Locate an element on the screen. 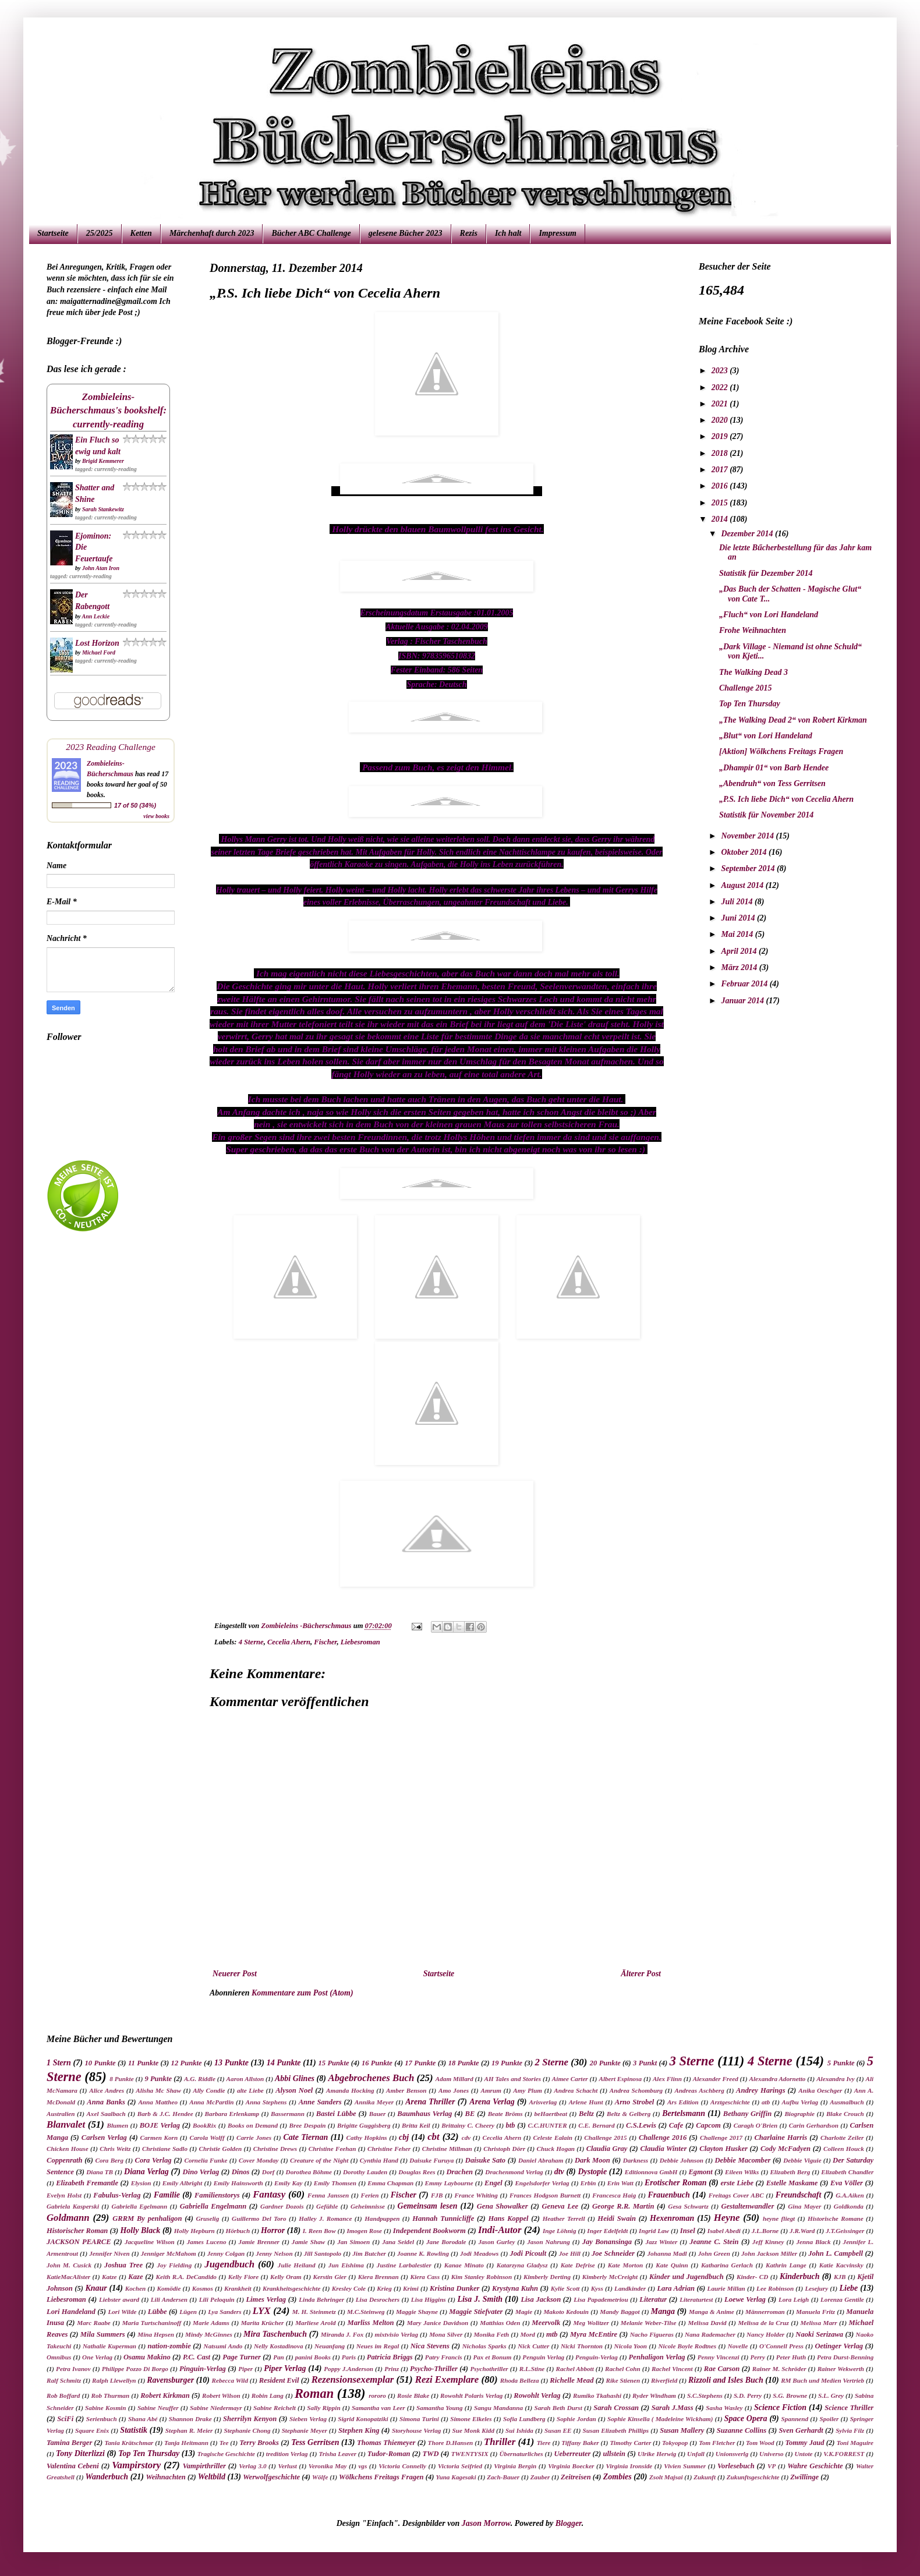 The image size is (920, 2576). Kinder und Jugendbuch is located at coordinates (686, 2277).